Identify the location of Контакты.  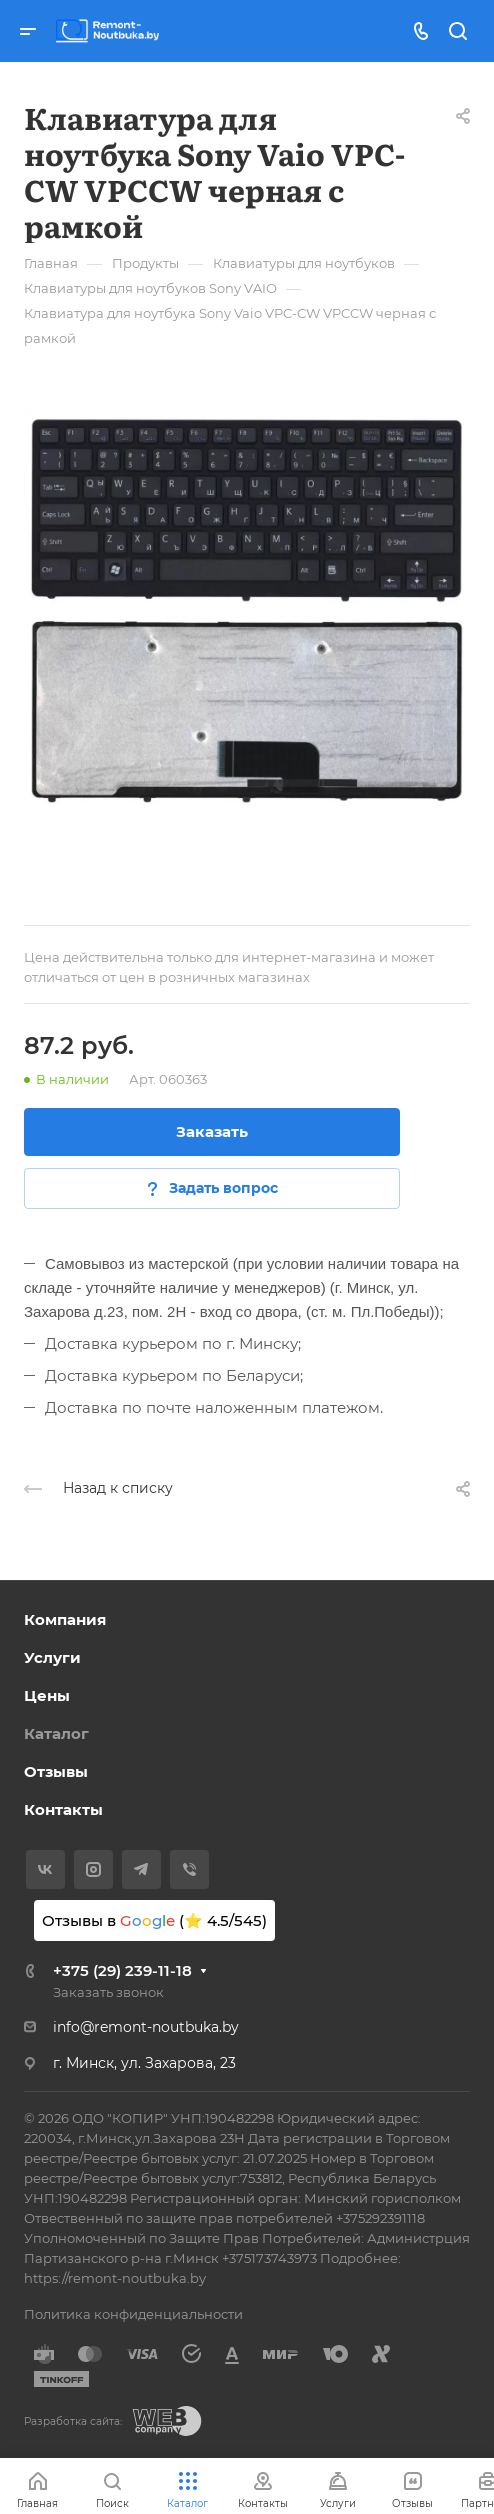
(63, 1809).